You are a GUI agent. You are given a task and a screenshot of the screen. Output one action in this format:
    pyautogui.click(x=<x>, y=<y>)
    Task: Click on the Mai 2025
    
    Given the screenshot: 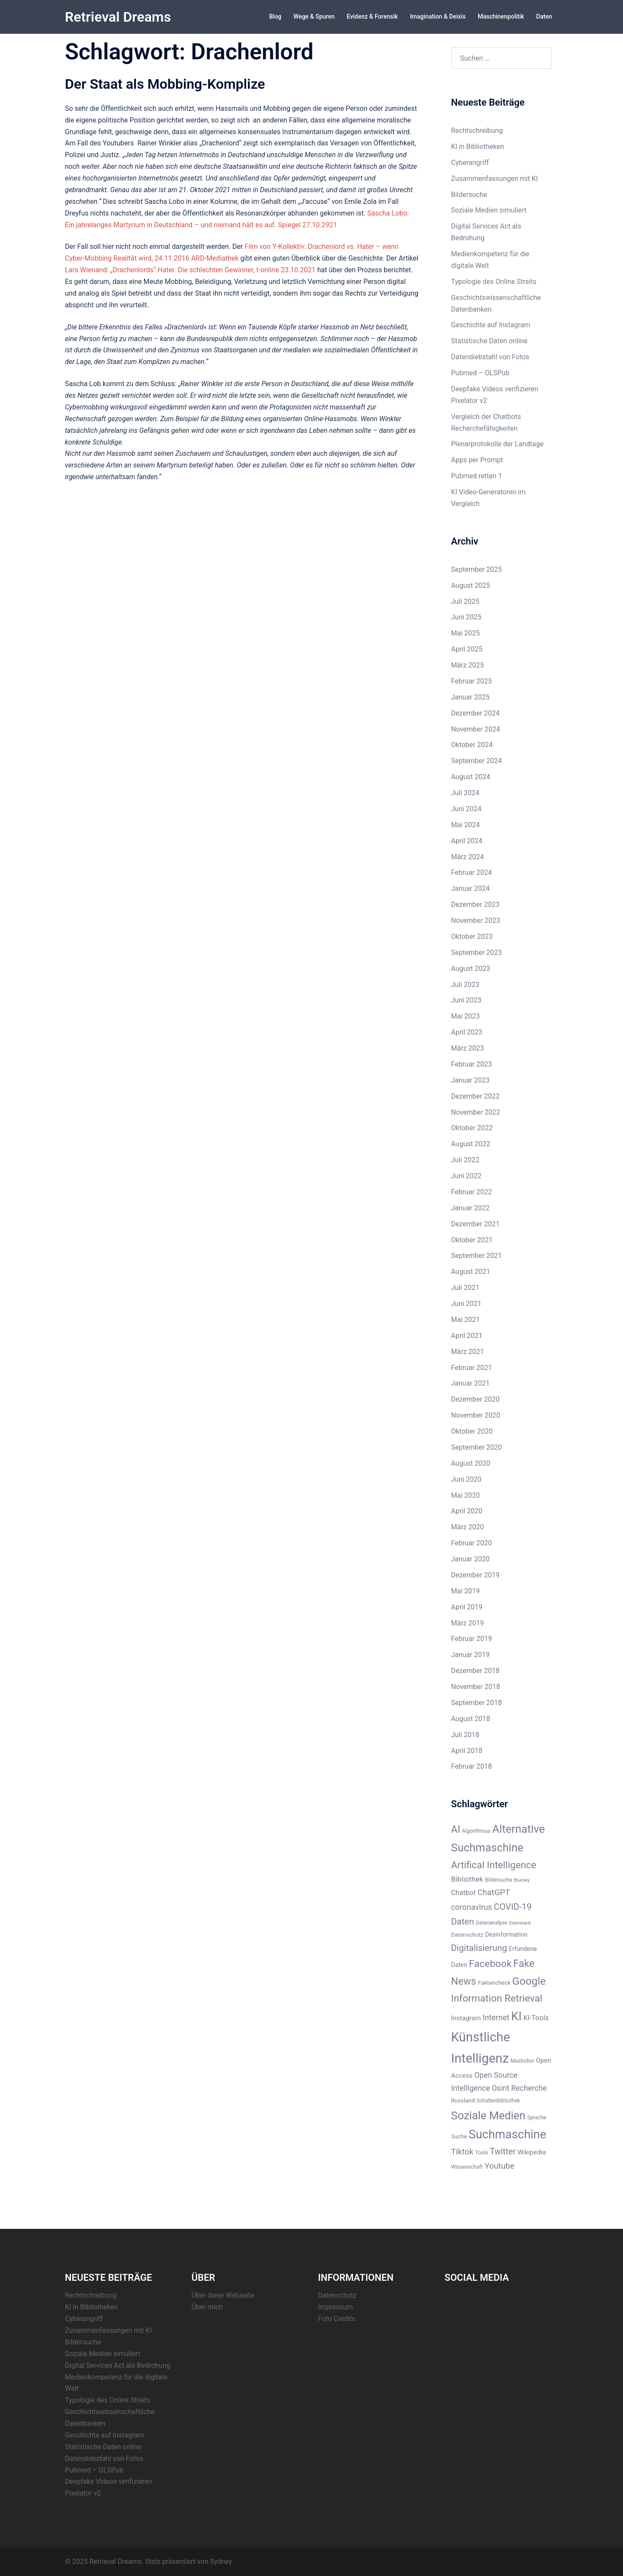 What is the action you would take?
    pyautogui.click(x=465, y=633)
    